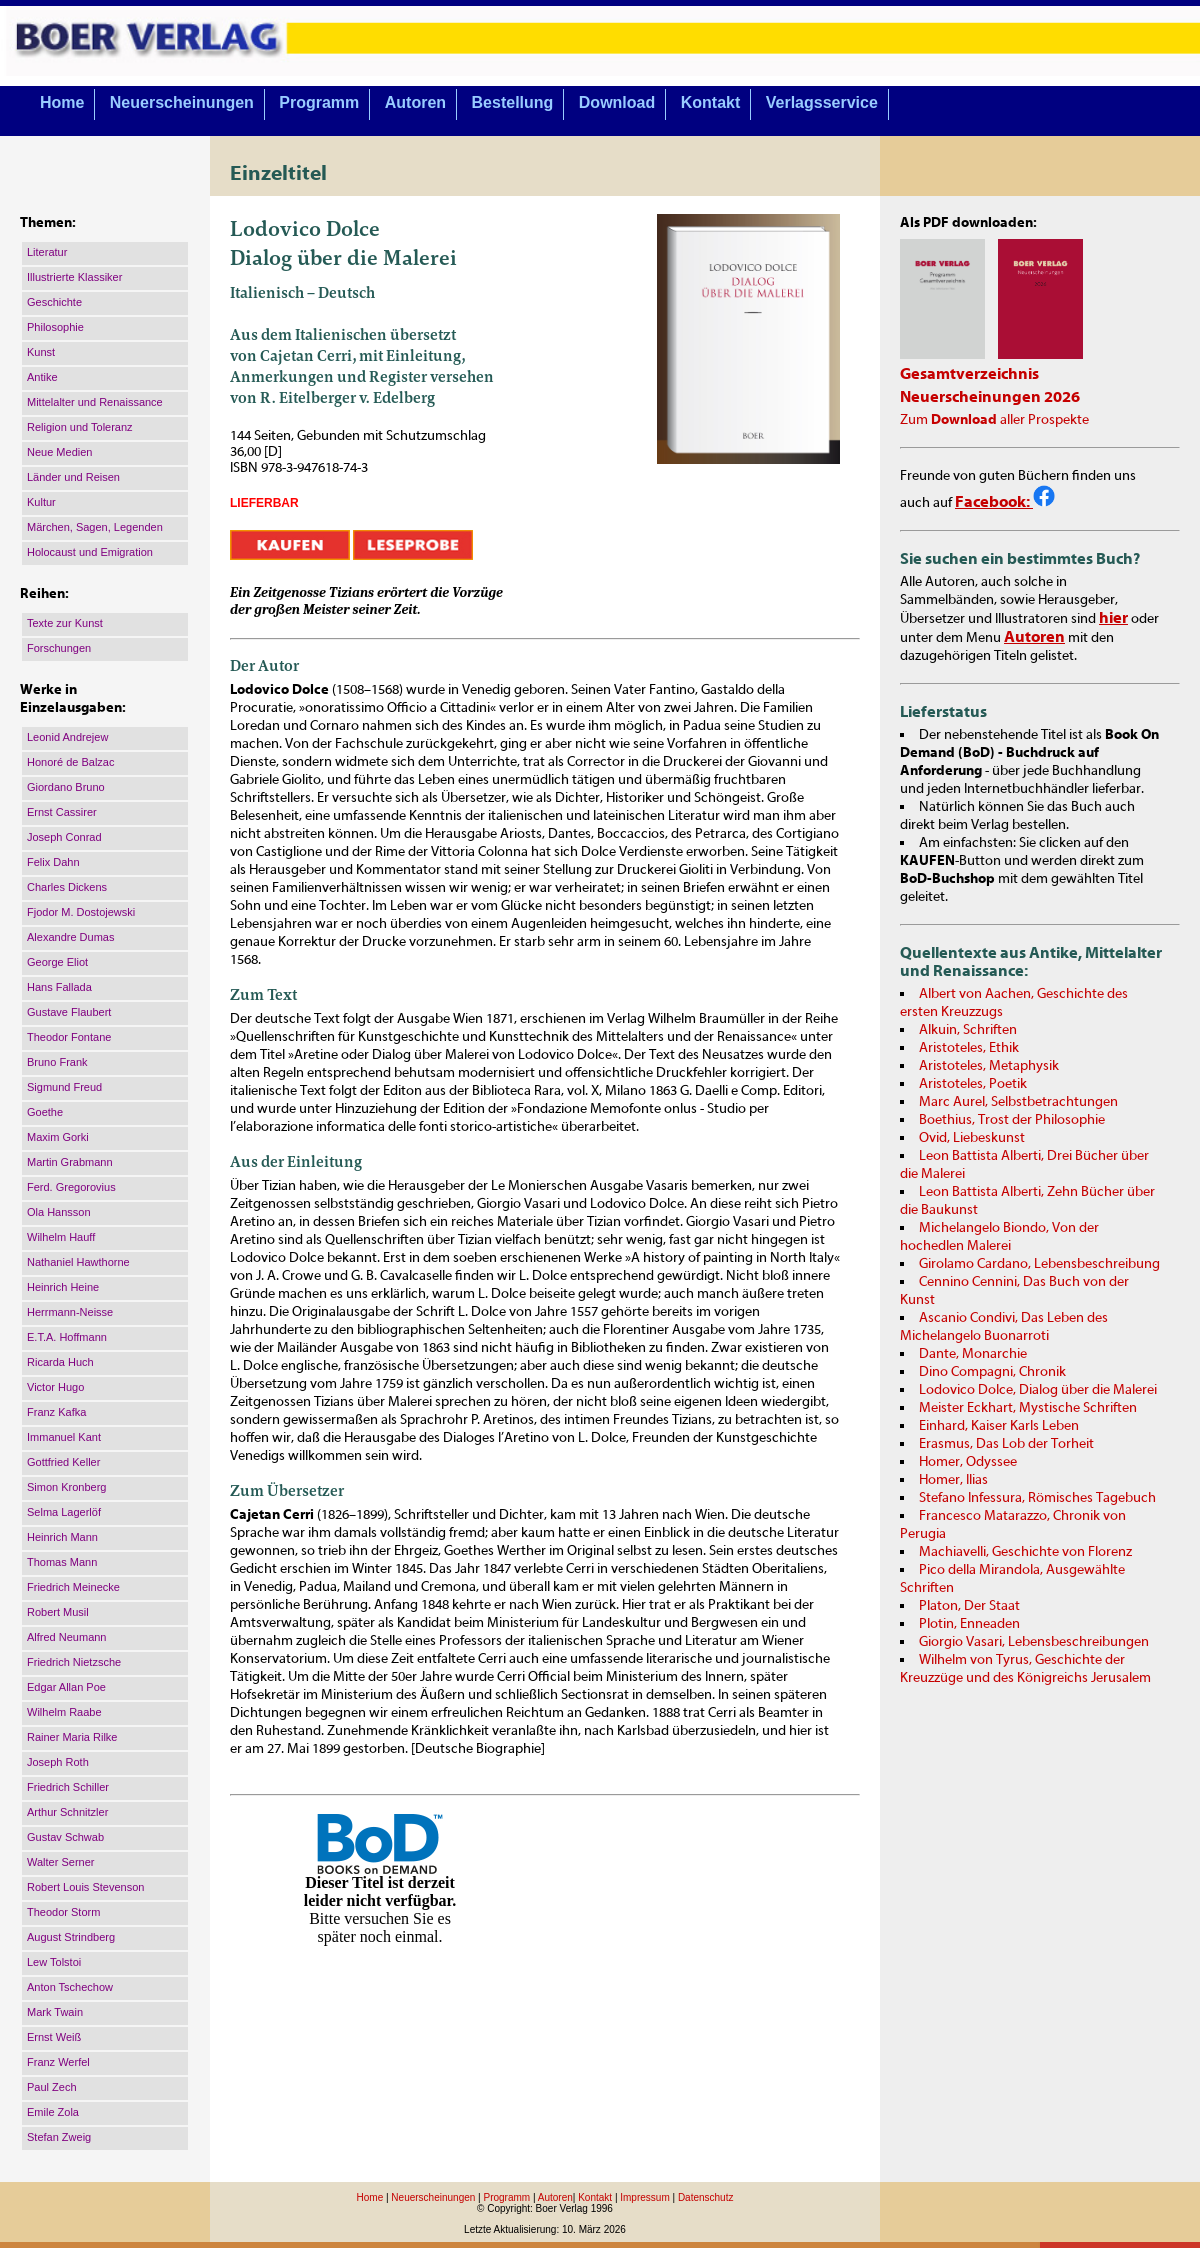 This screenshot has height=2248, width=1200. Describe the element at coordinates (64, 1437) in the screenshot. I see `Immanuel Kant` at that location.